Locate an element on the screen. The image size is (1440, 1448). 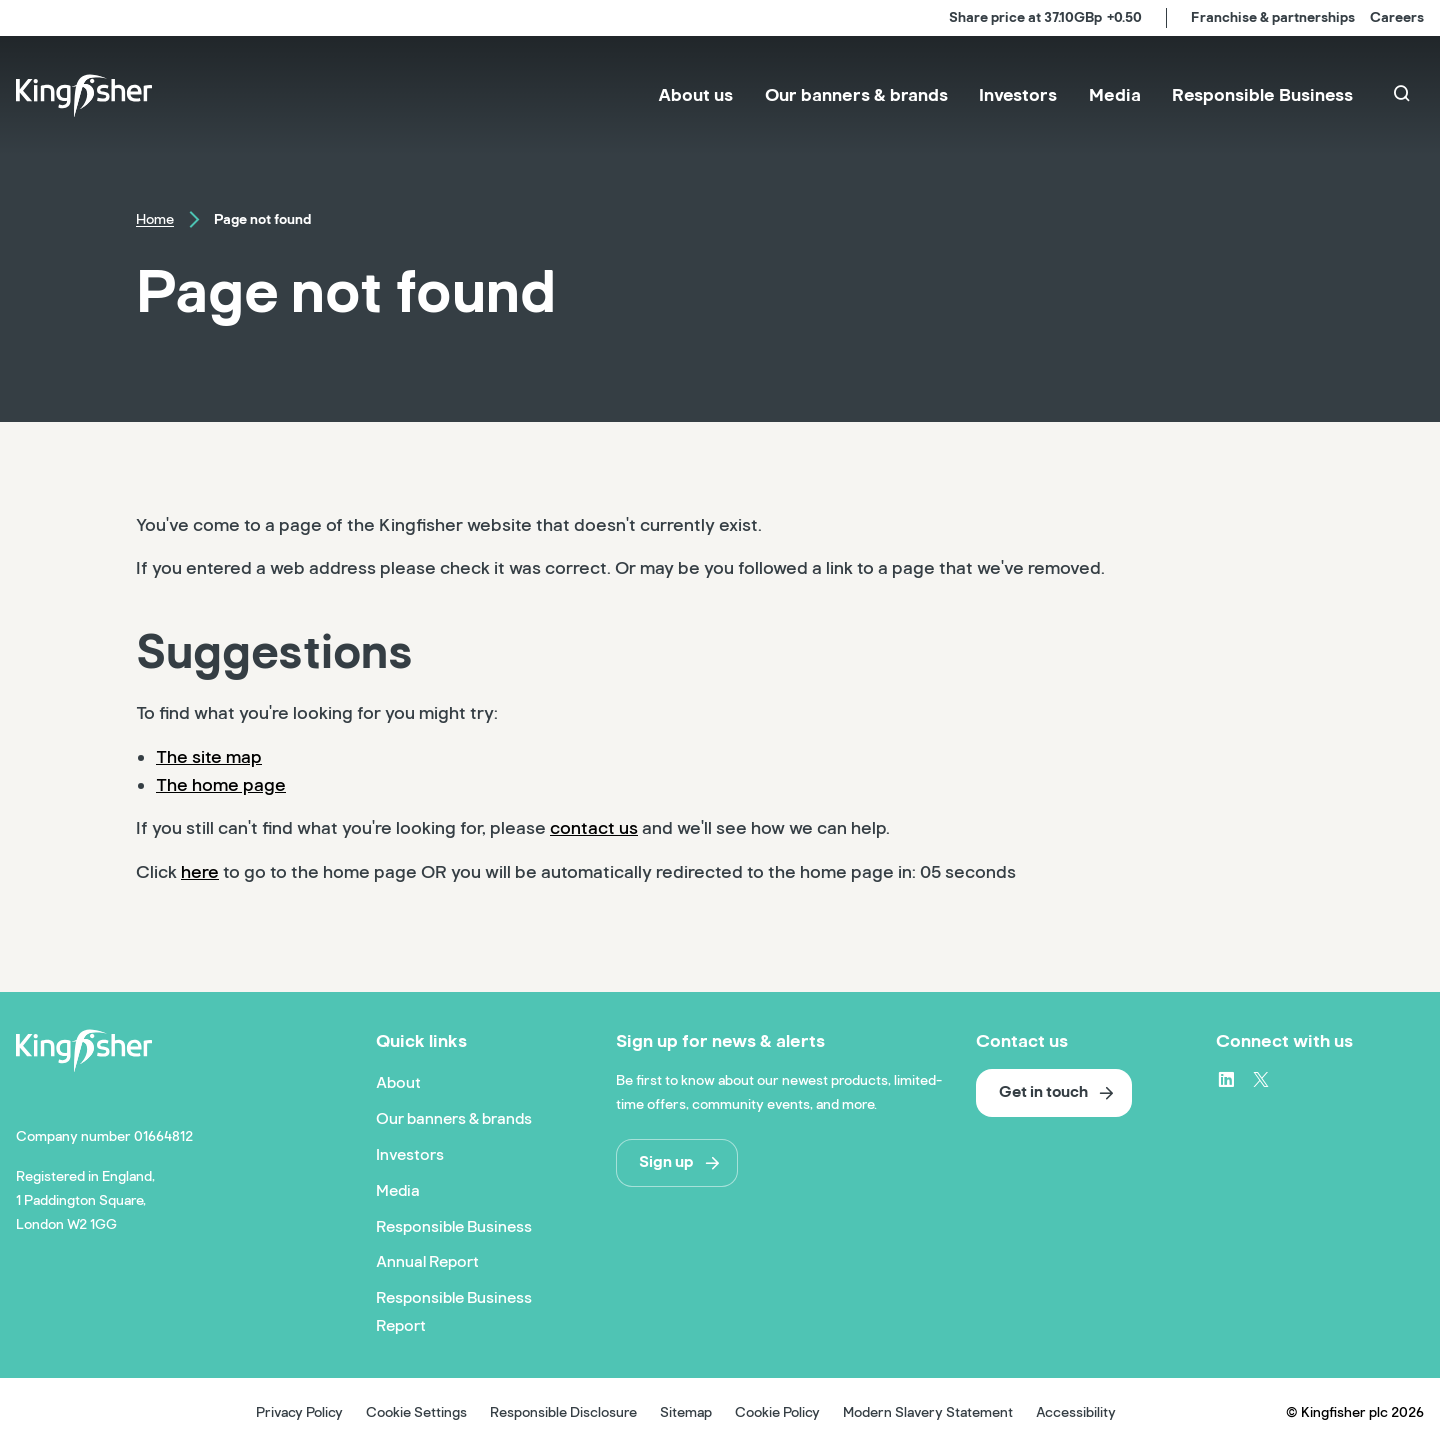
[menuitem] is located at coordinates (695, 96).